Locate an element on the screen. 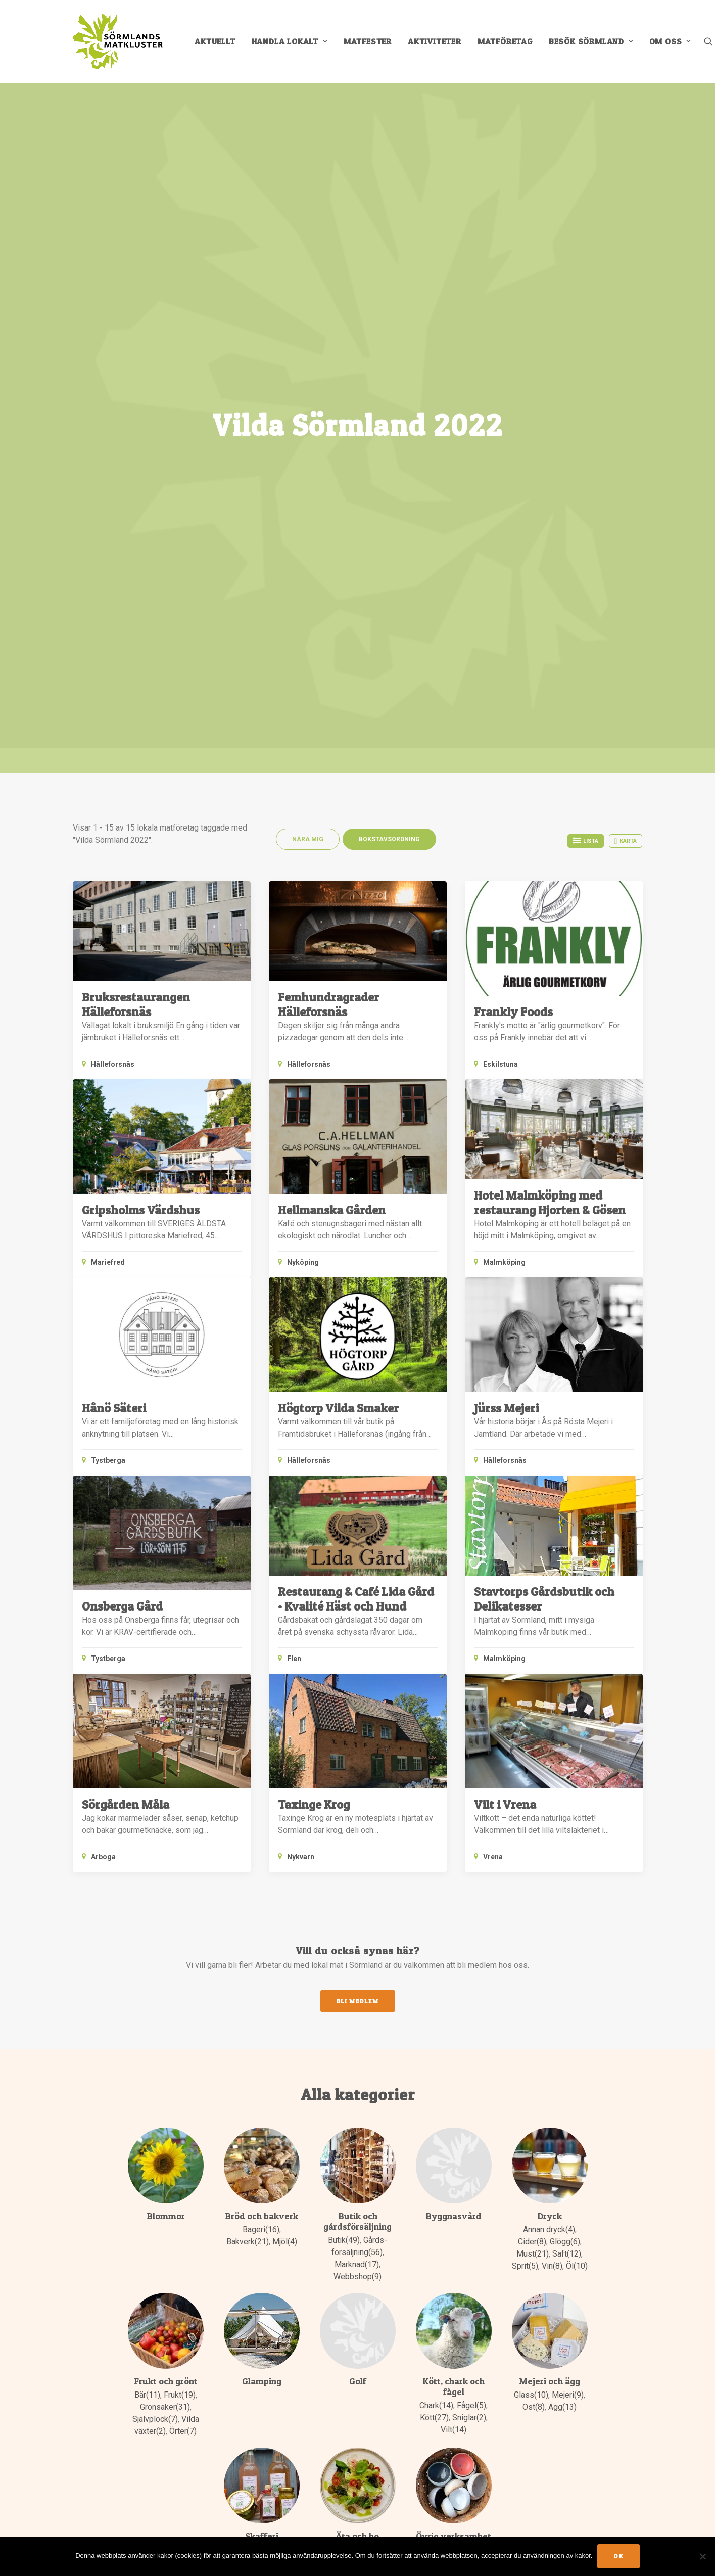 Image resolution: width=715 pixels, height=2576 pixels. Saft(12) is located at coordinates (566, 1716).